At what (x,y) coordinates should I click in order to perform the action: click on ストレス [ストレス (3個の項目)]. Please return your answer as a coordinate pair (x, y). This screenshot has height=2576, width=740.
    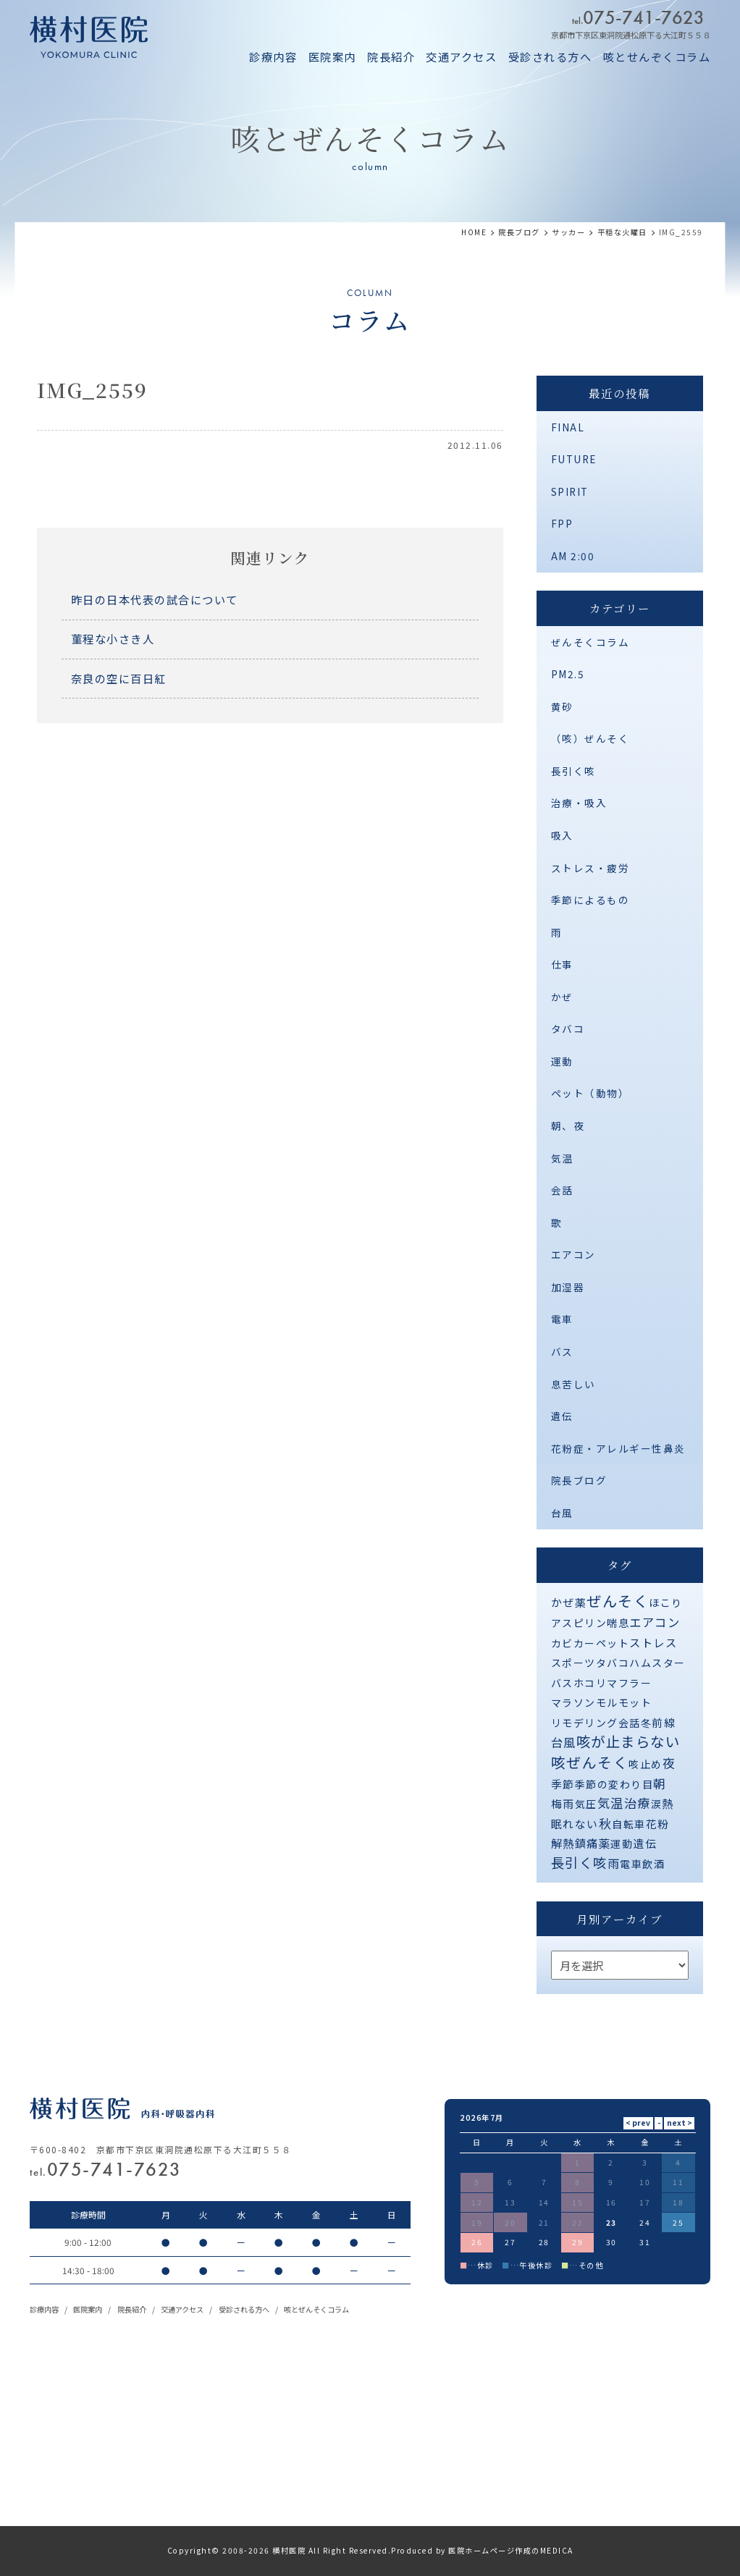
    Looking at the image, I should click on (653, 1642).